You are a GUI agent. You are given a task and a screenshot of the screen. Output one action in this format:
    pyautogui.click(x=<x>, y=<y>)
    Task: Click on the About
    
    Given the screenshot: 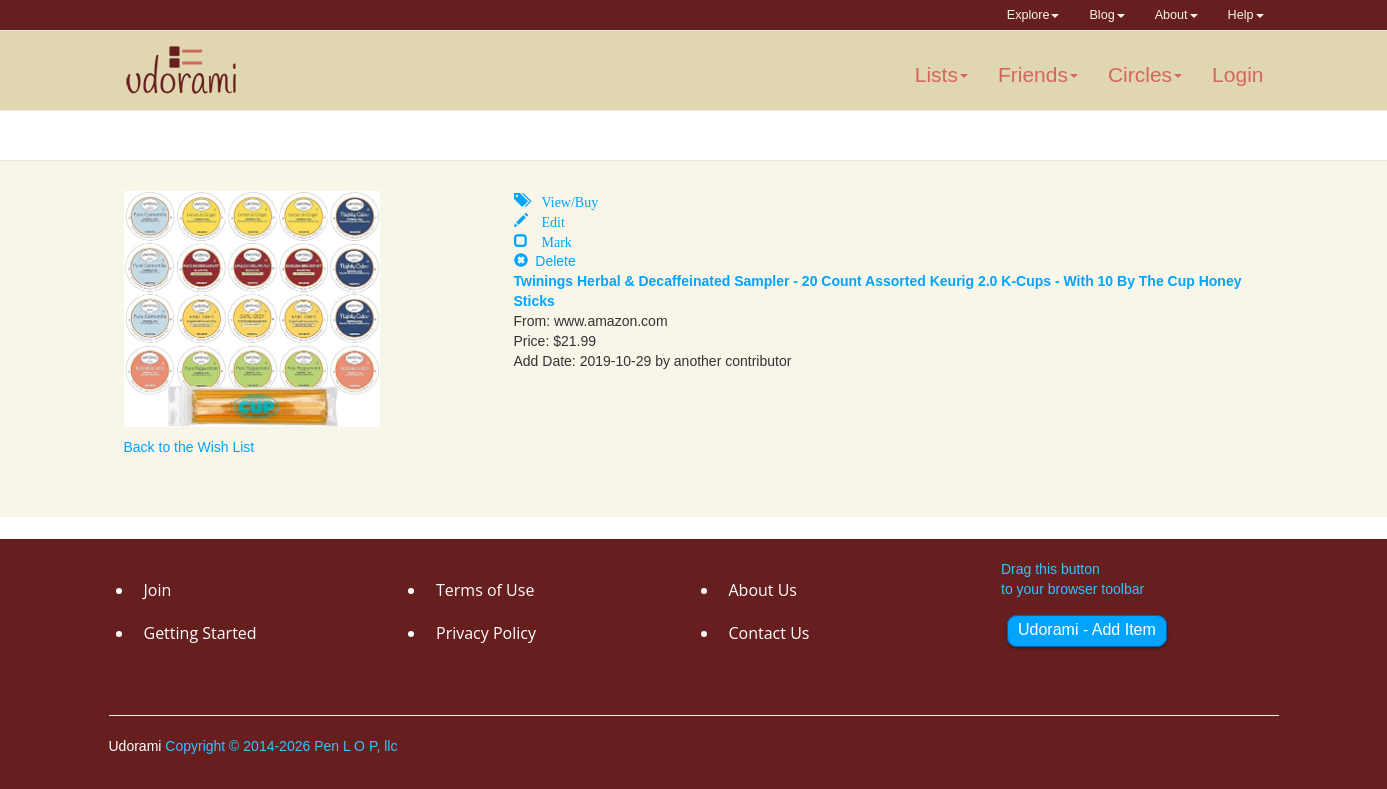 What is the action you would take?
    pyautogui.click(x=1176, y=15)
    